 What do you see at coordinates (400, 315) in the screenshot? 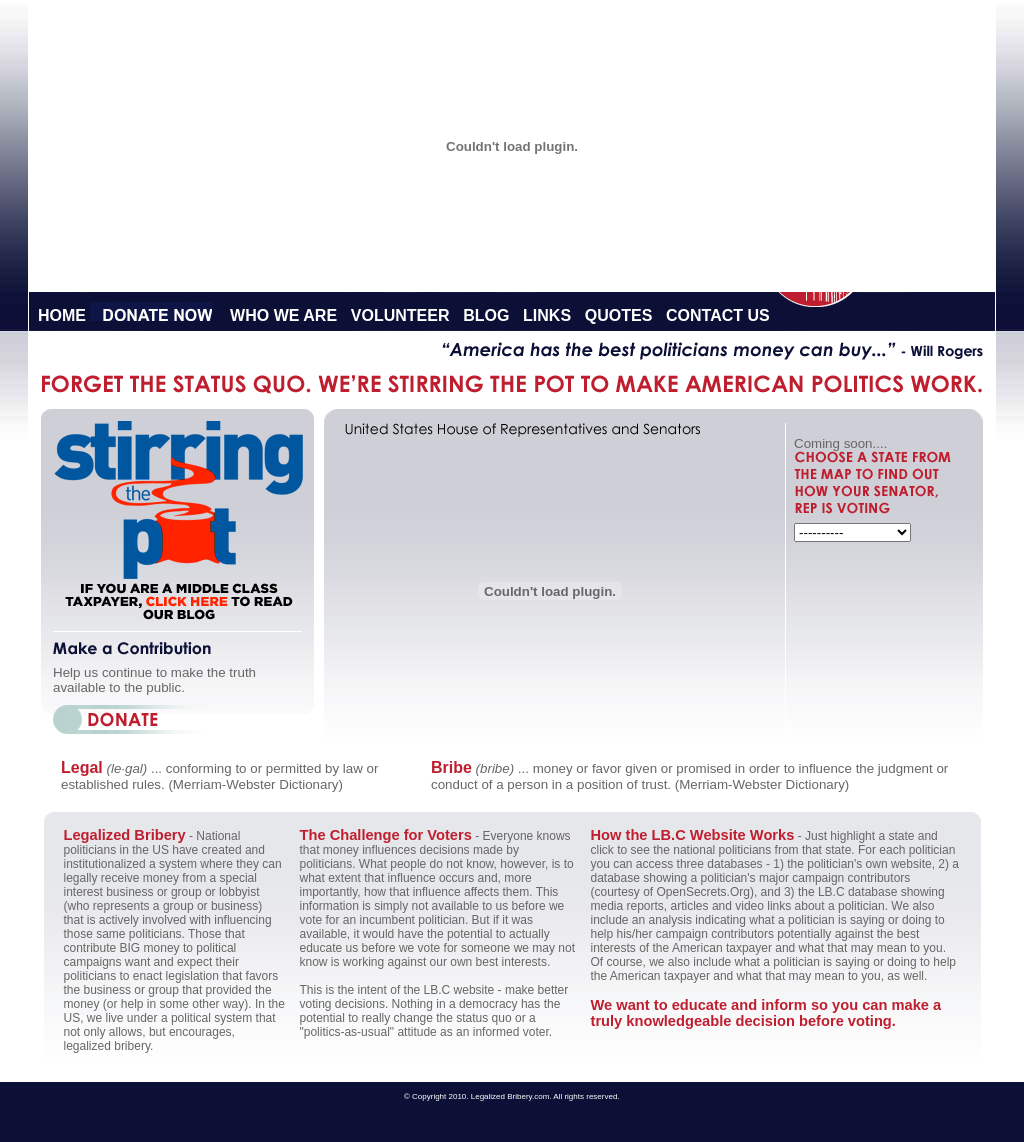
I see `Volunteer` at bounding box center [400, 315].